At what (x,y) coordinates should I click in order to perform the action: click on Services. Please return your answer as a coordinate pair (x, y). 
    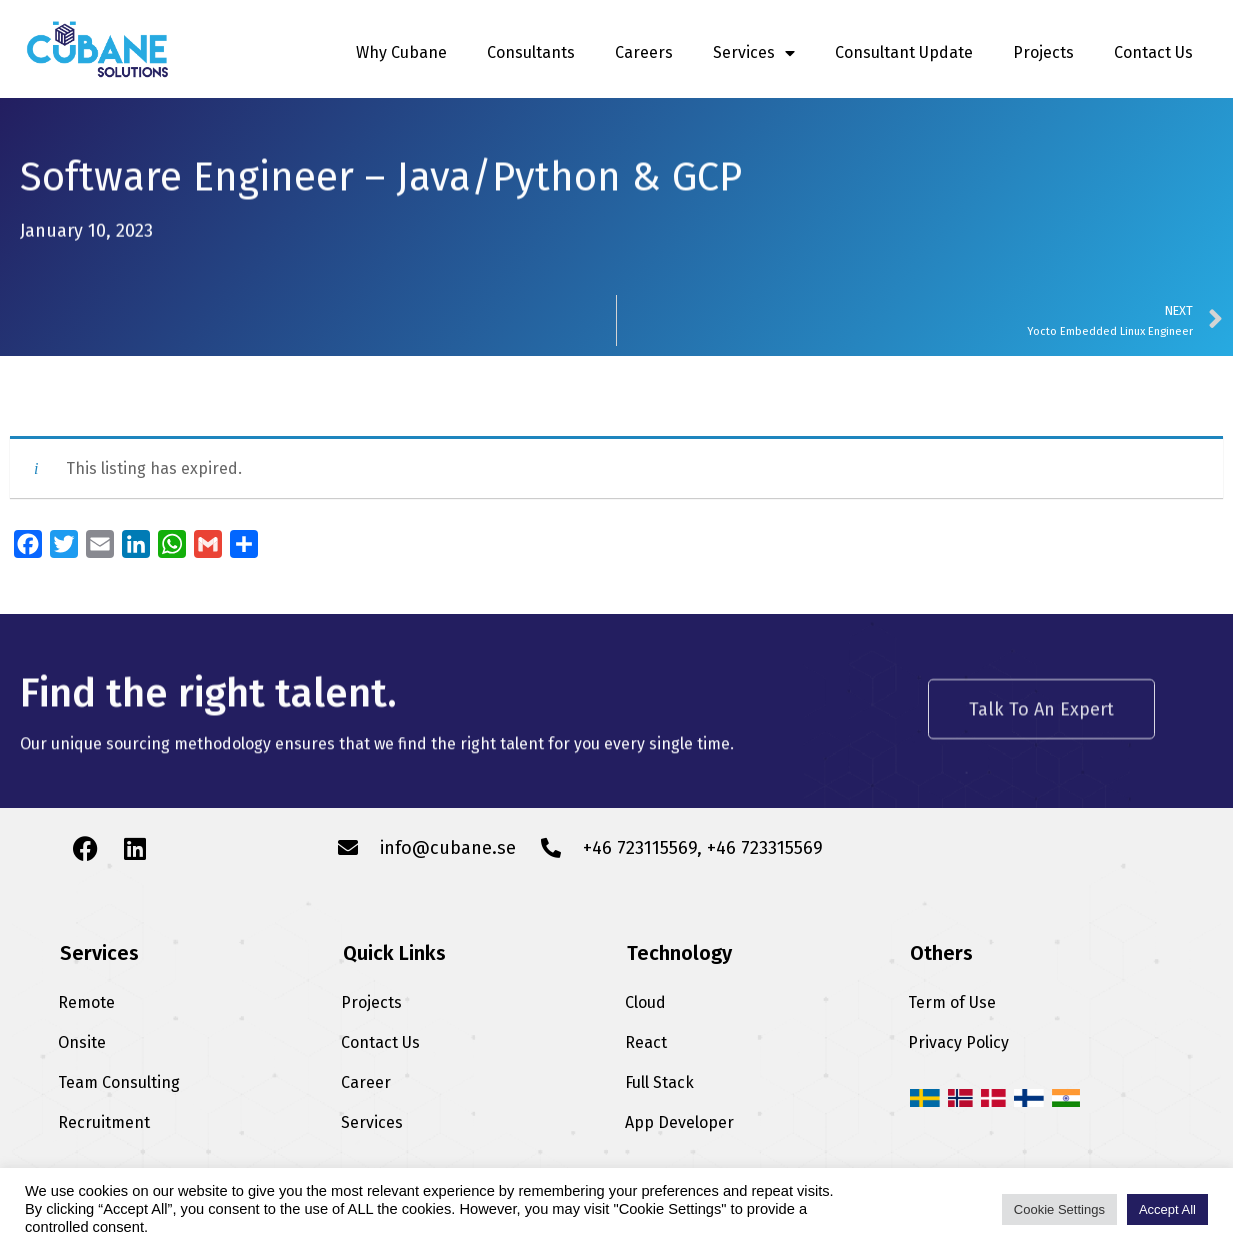
    Looking at the image, I should click on (754, 53).